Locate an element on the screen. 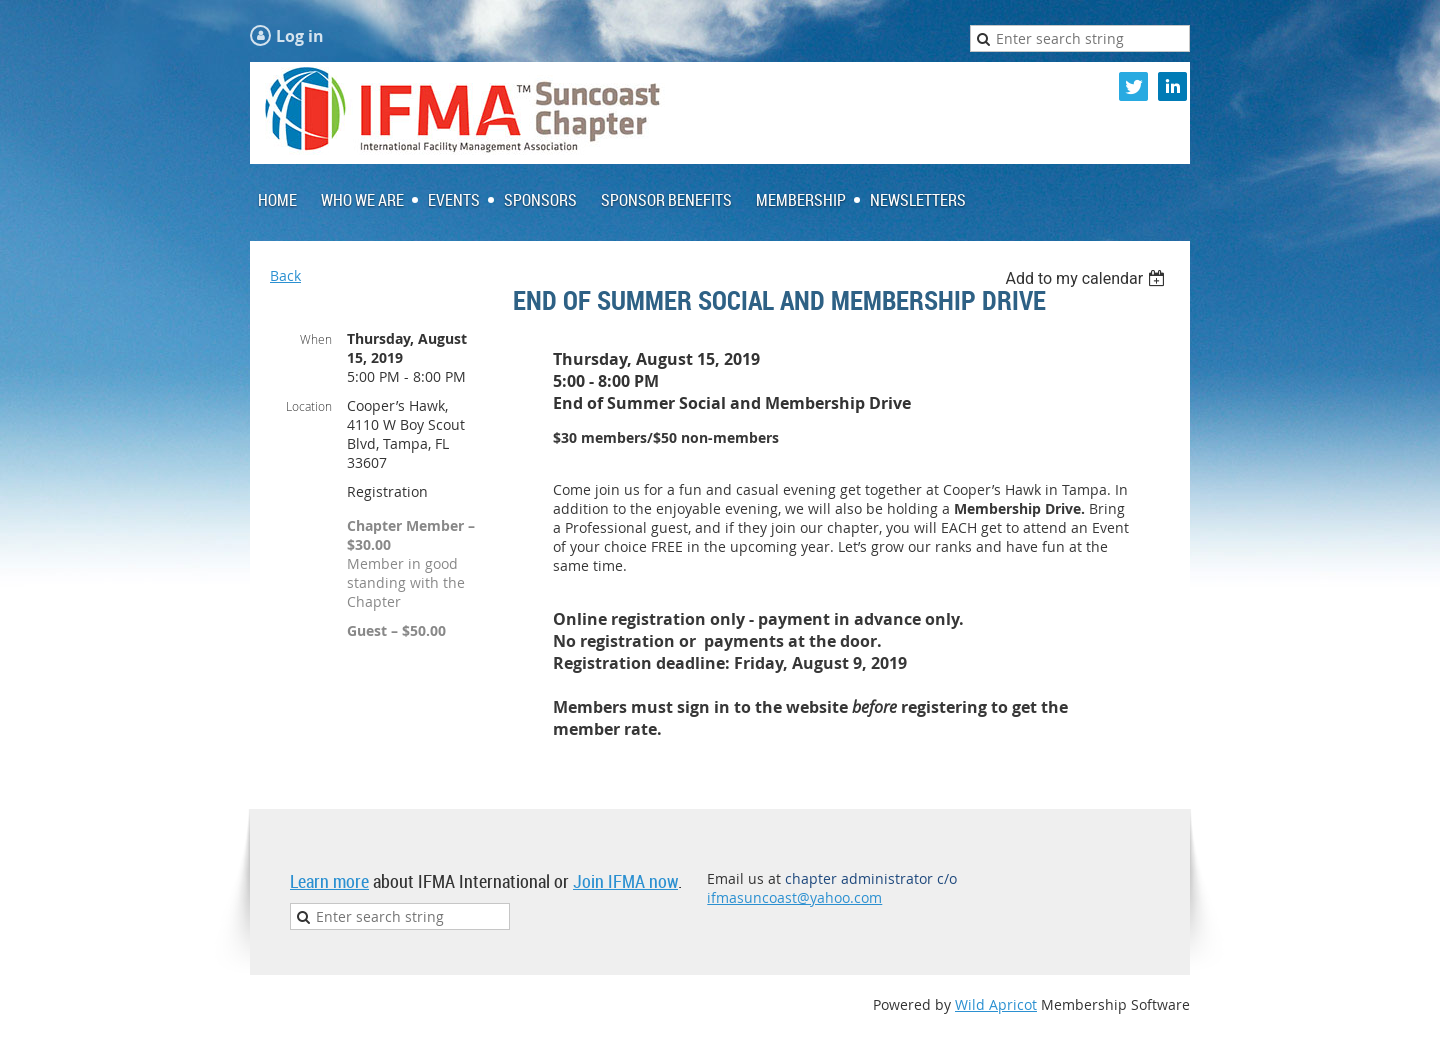 This screenshot has width=1440, height=1044. Location is located at coordinates (309, 406).